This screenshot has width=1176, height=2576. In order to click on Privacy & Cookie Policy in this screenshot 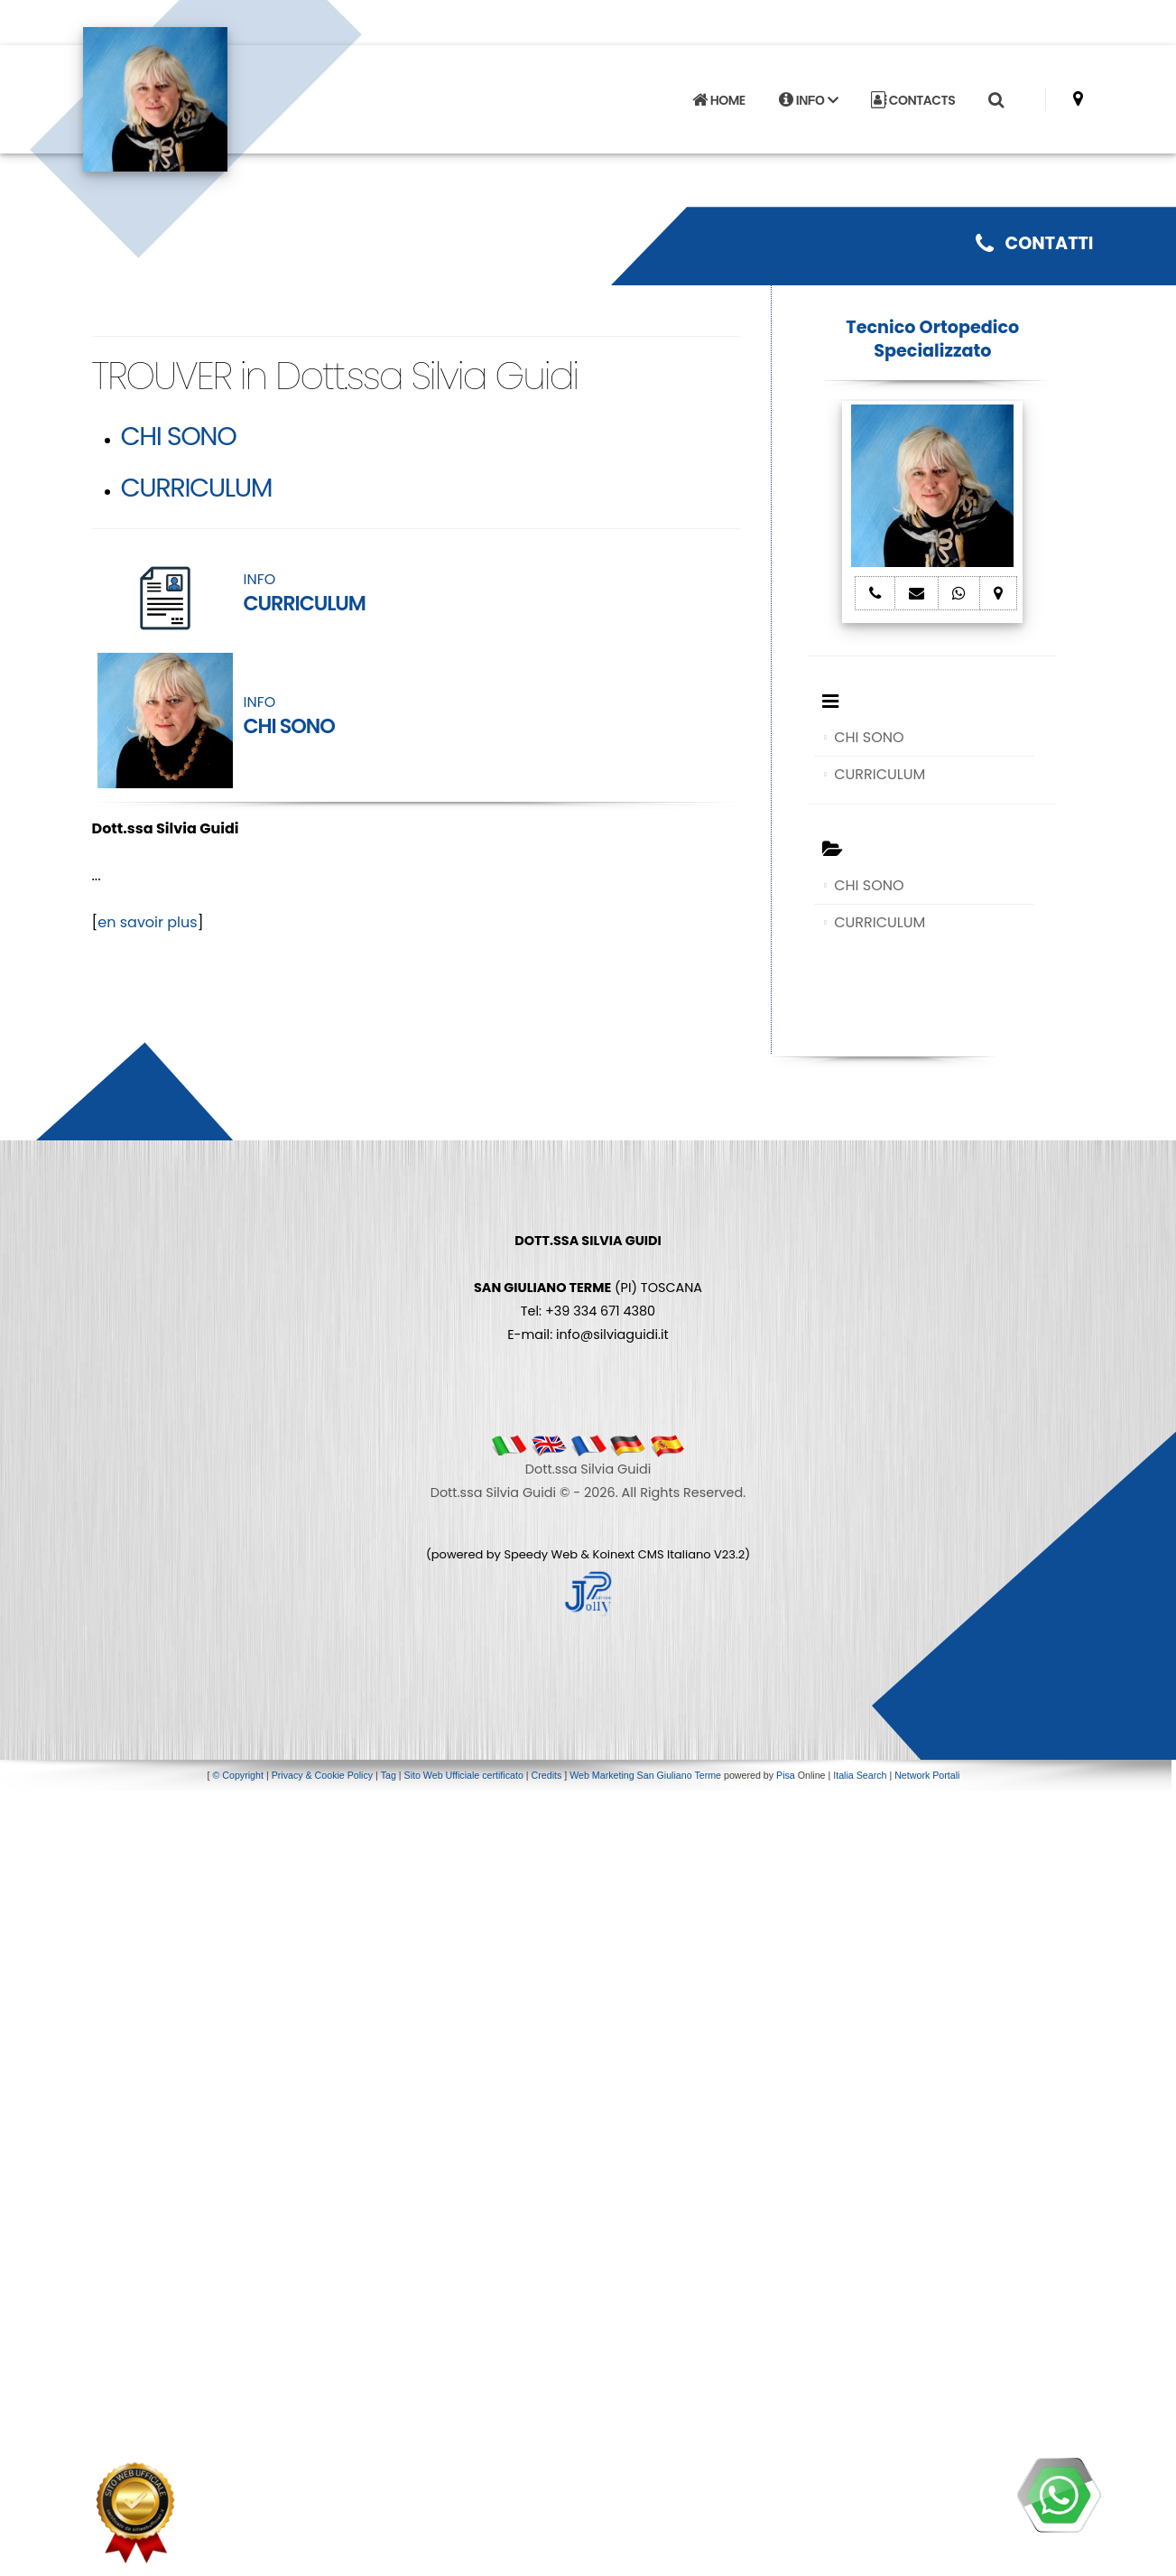, I will do `click(323, 1775)`.